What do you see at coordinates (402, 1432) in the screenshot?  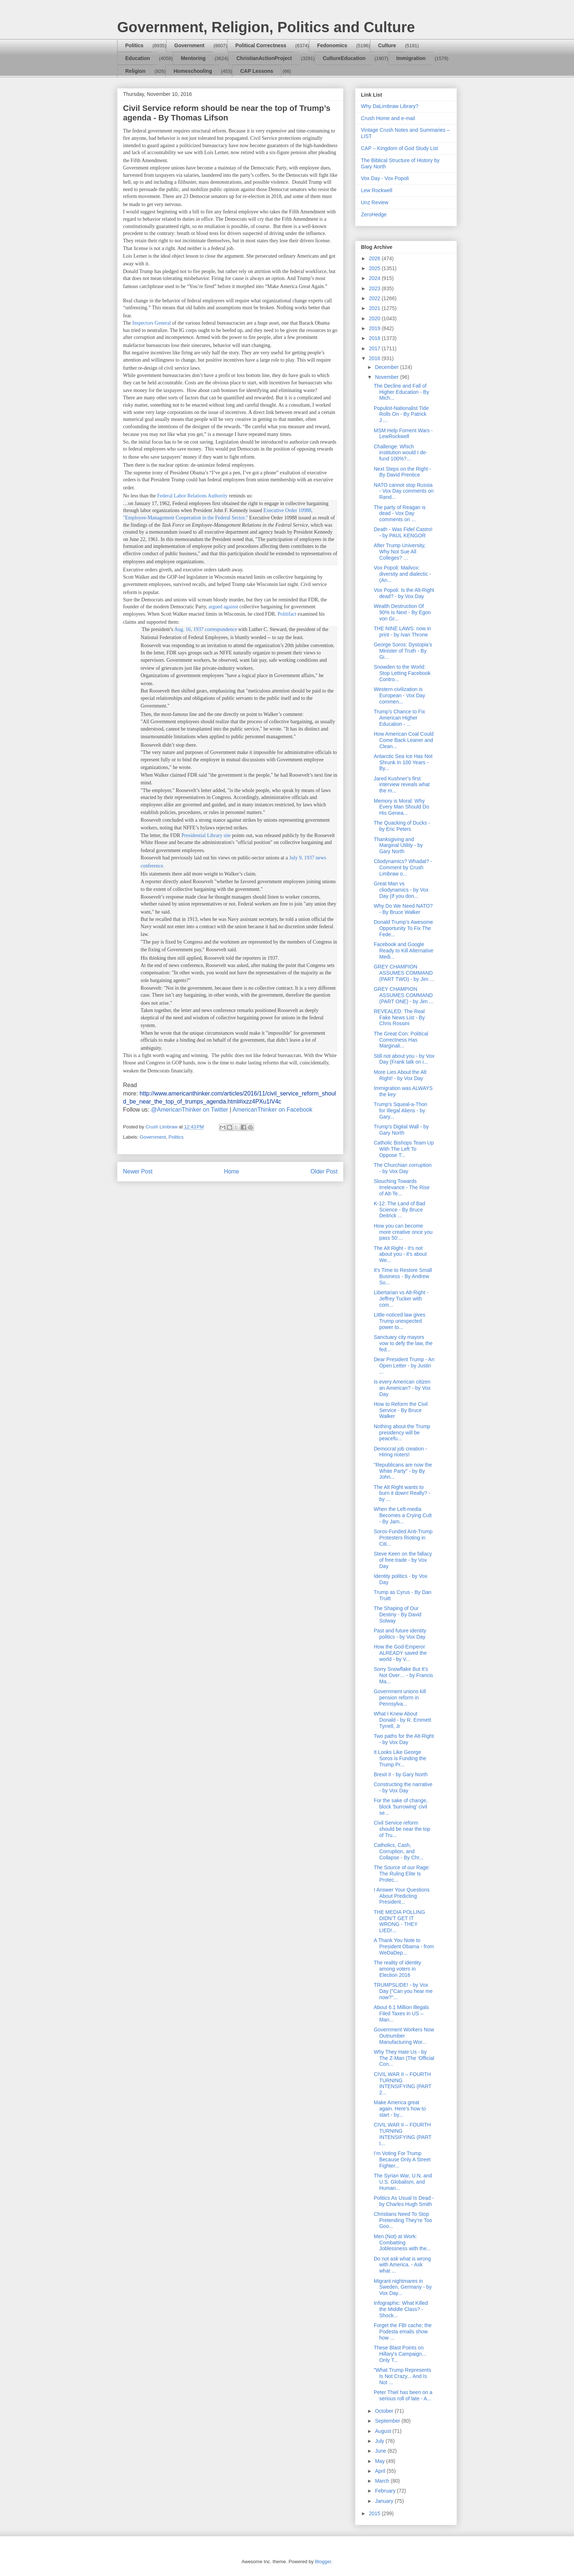 I see `Nothing about the Trump presidency will be peacefu...` at bounding box center [402, 1432].